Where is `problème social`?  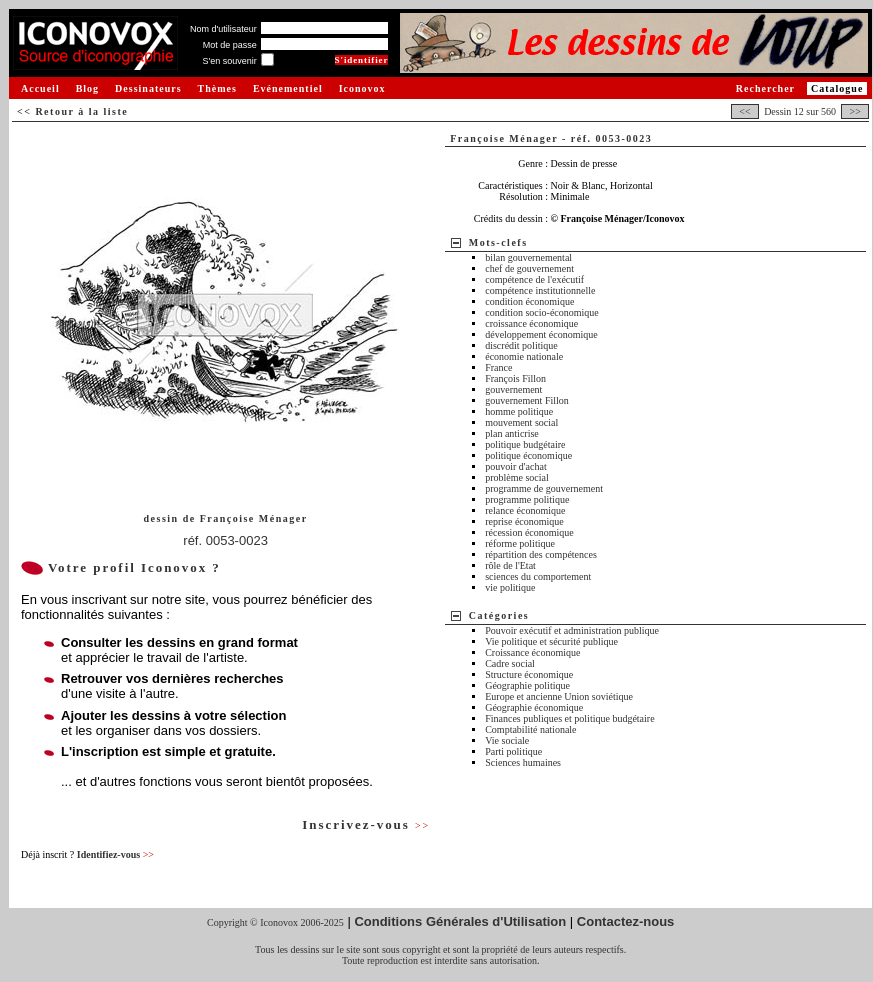 problème social is located at coordinates (517, 477).